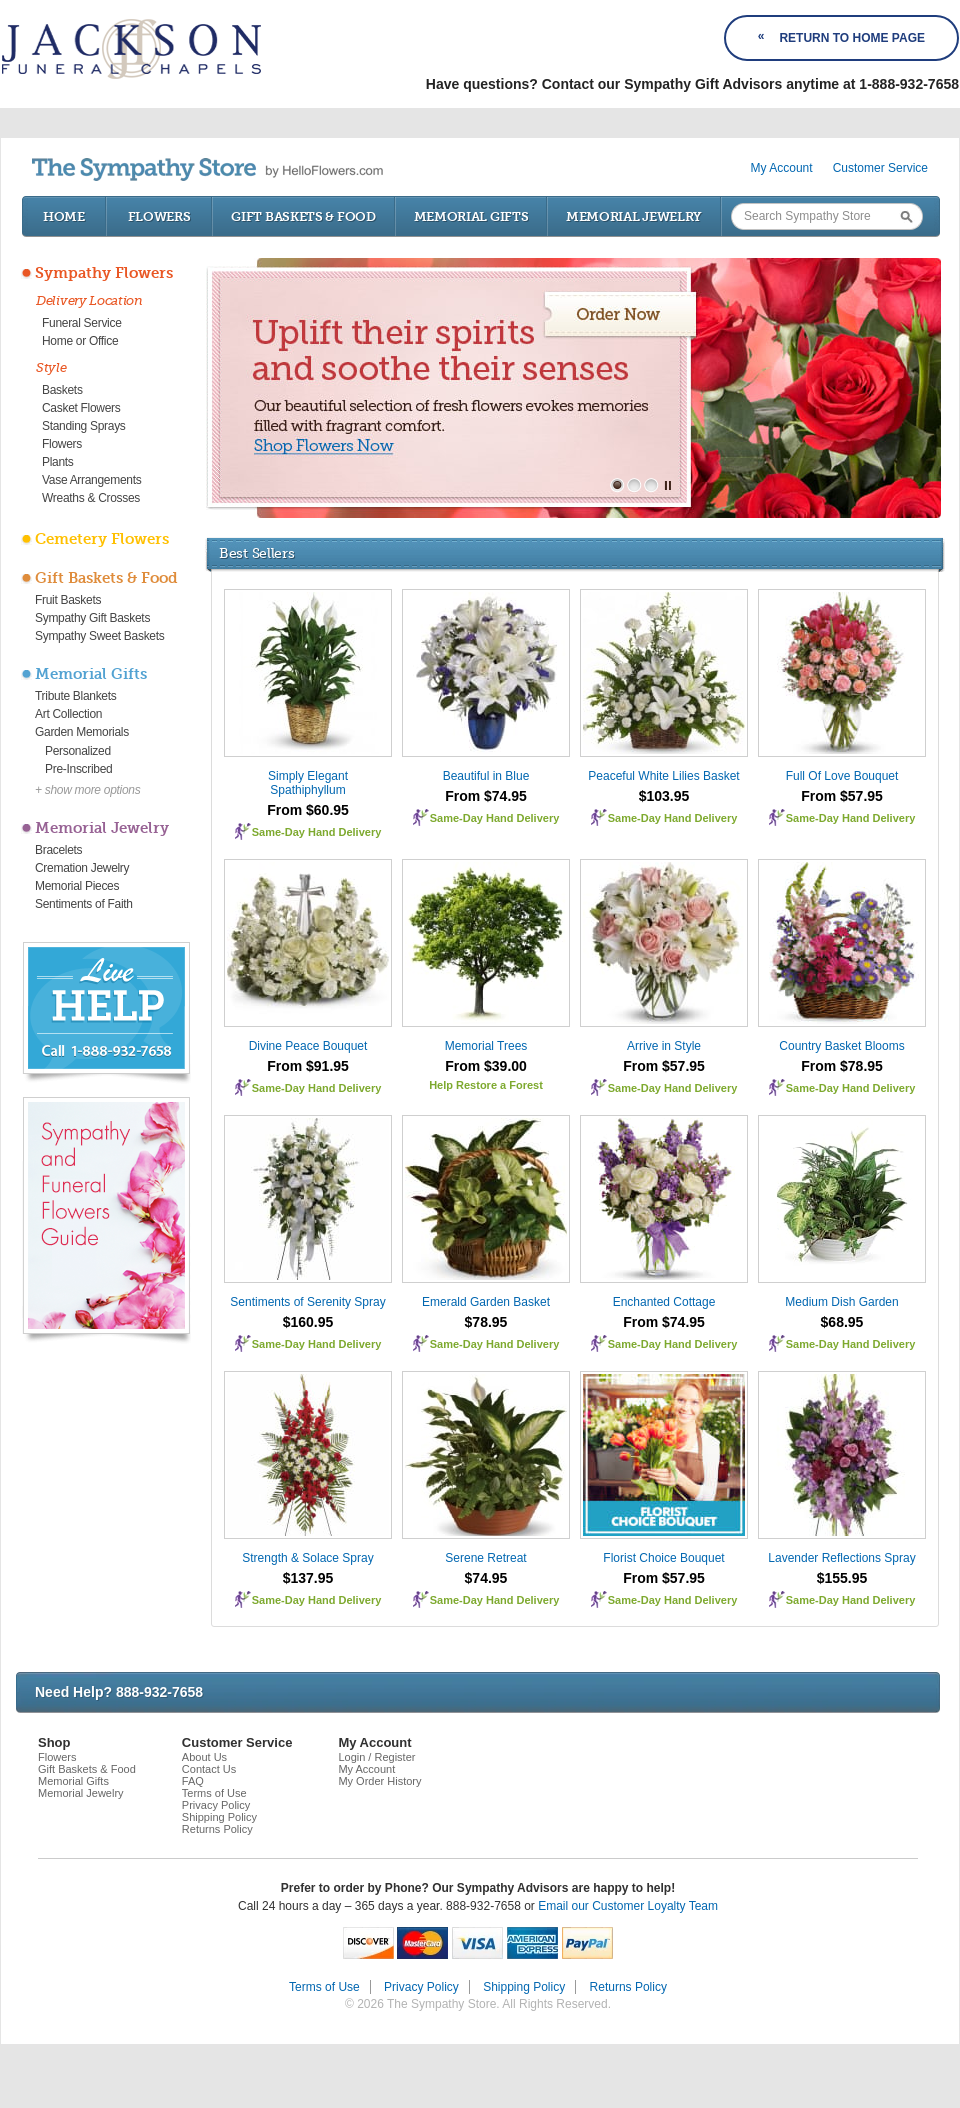  What do you see at coordinates (102, 539) in the screenshot?
I see `Cemetery Flowers` at bounding box center [102, 539].